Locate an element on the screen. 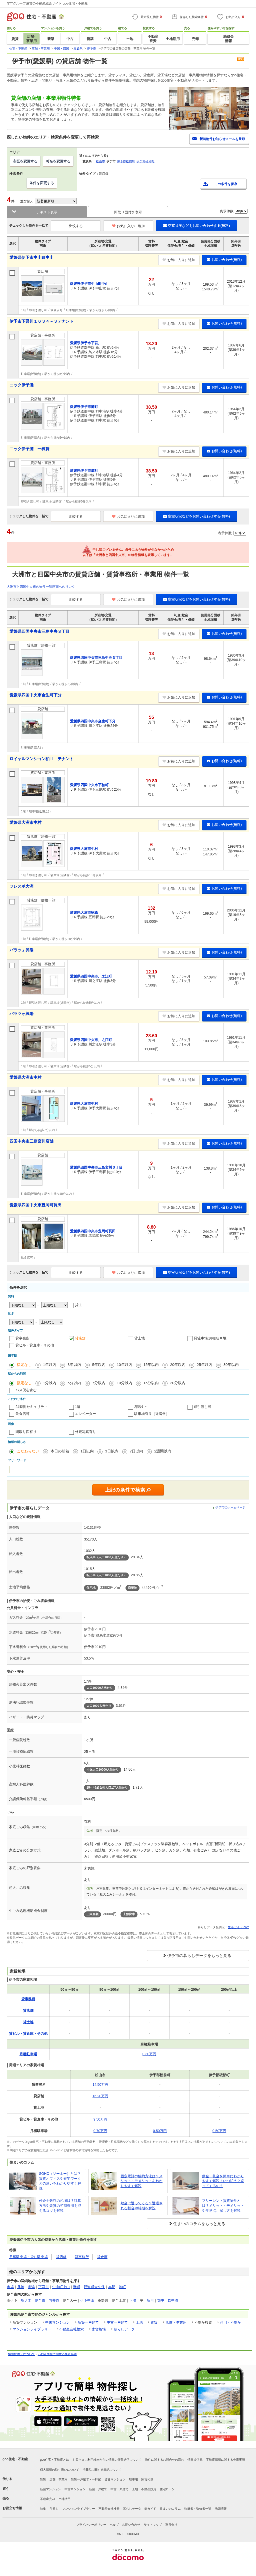 The height and width of the screenshot is (2576, 256). 愛媛県四国中央市三島中央３丁目 is located at coordinates (40, 631).